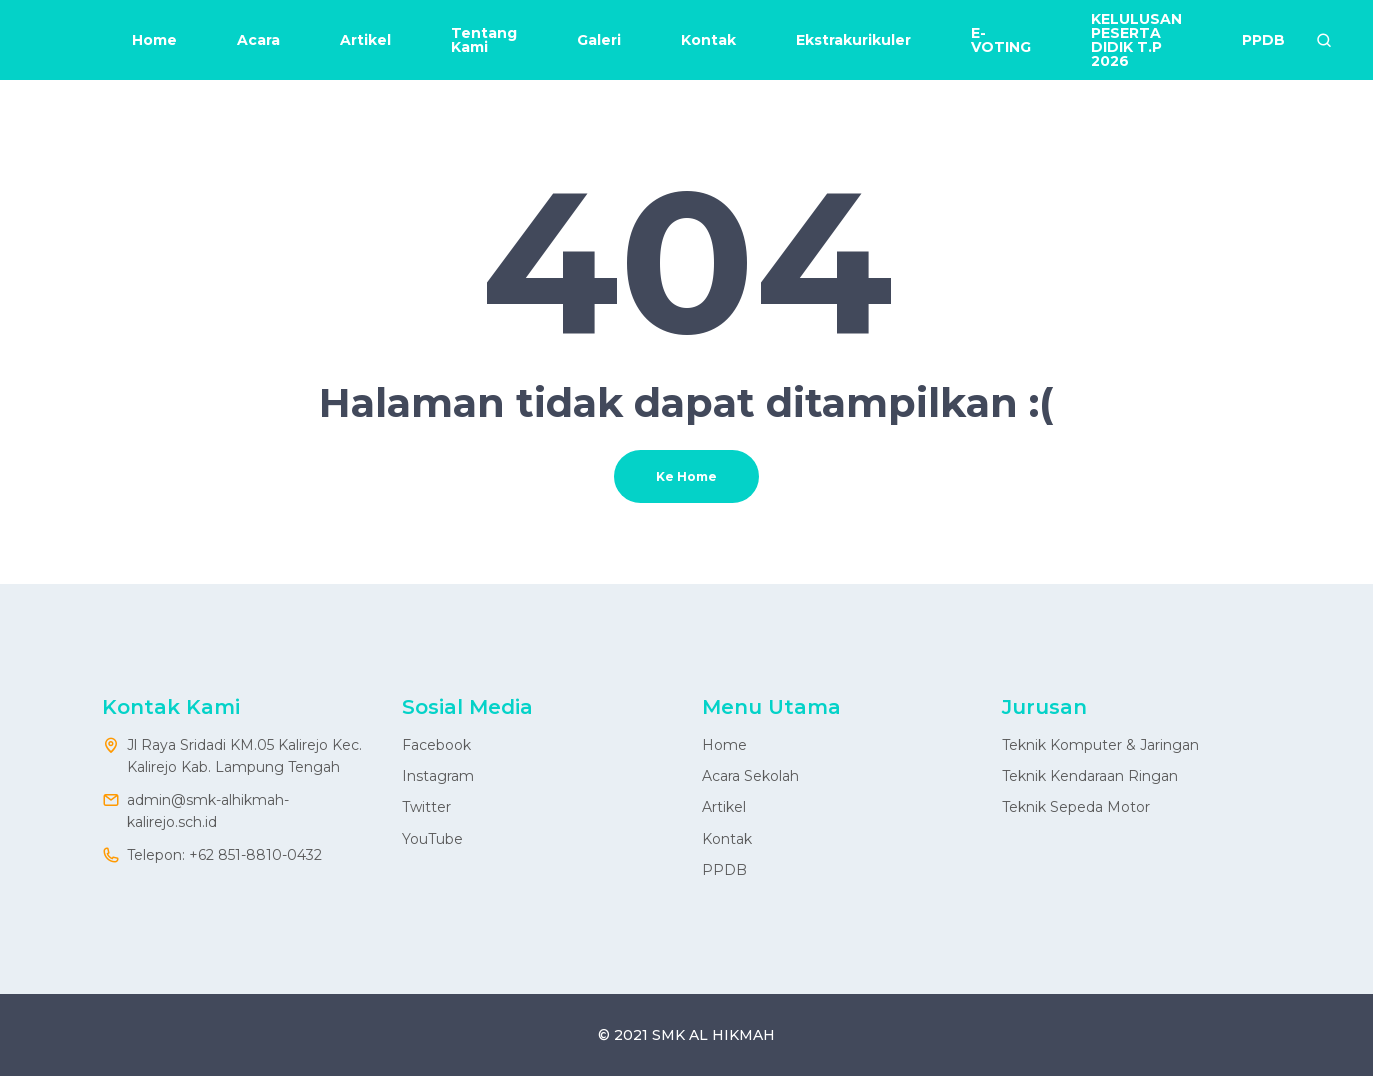 This screenshot has height=1076, width=1373. I want to click on PPDB, so click(1263, 40).